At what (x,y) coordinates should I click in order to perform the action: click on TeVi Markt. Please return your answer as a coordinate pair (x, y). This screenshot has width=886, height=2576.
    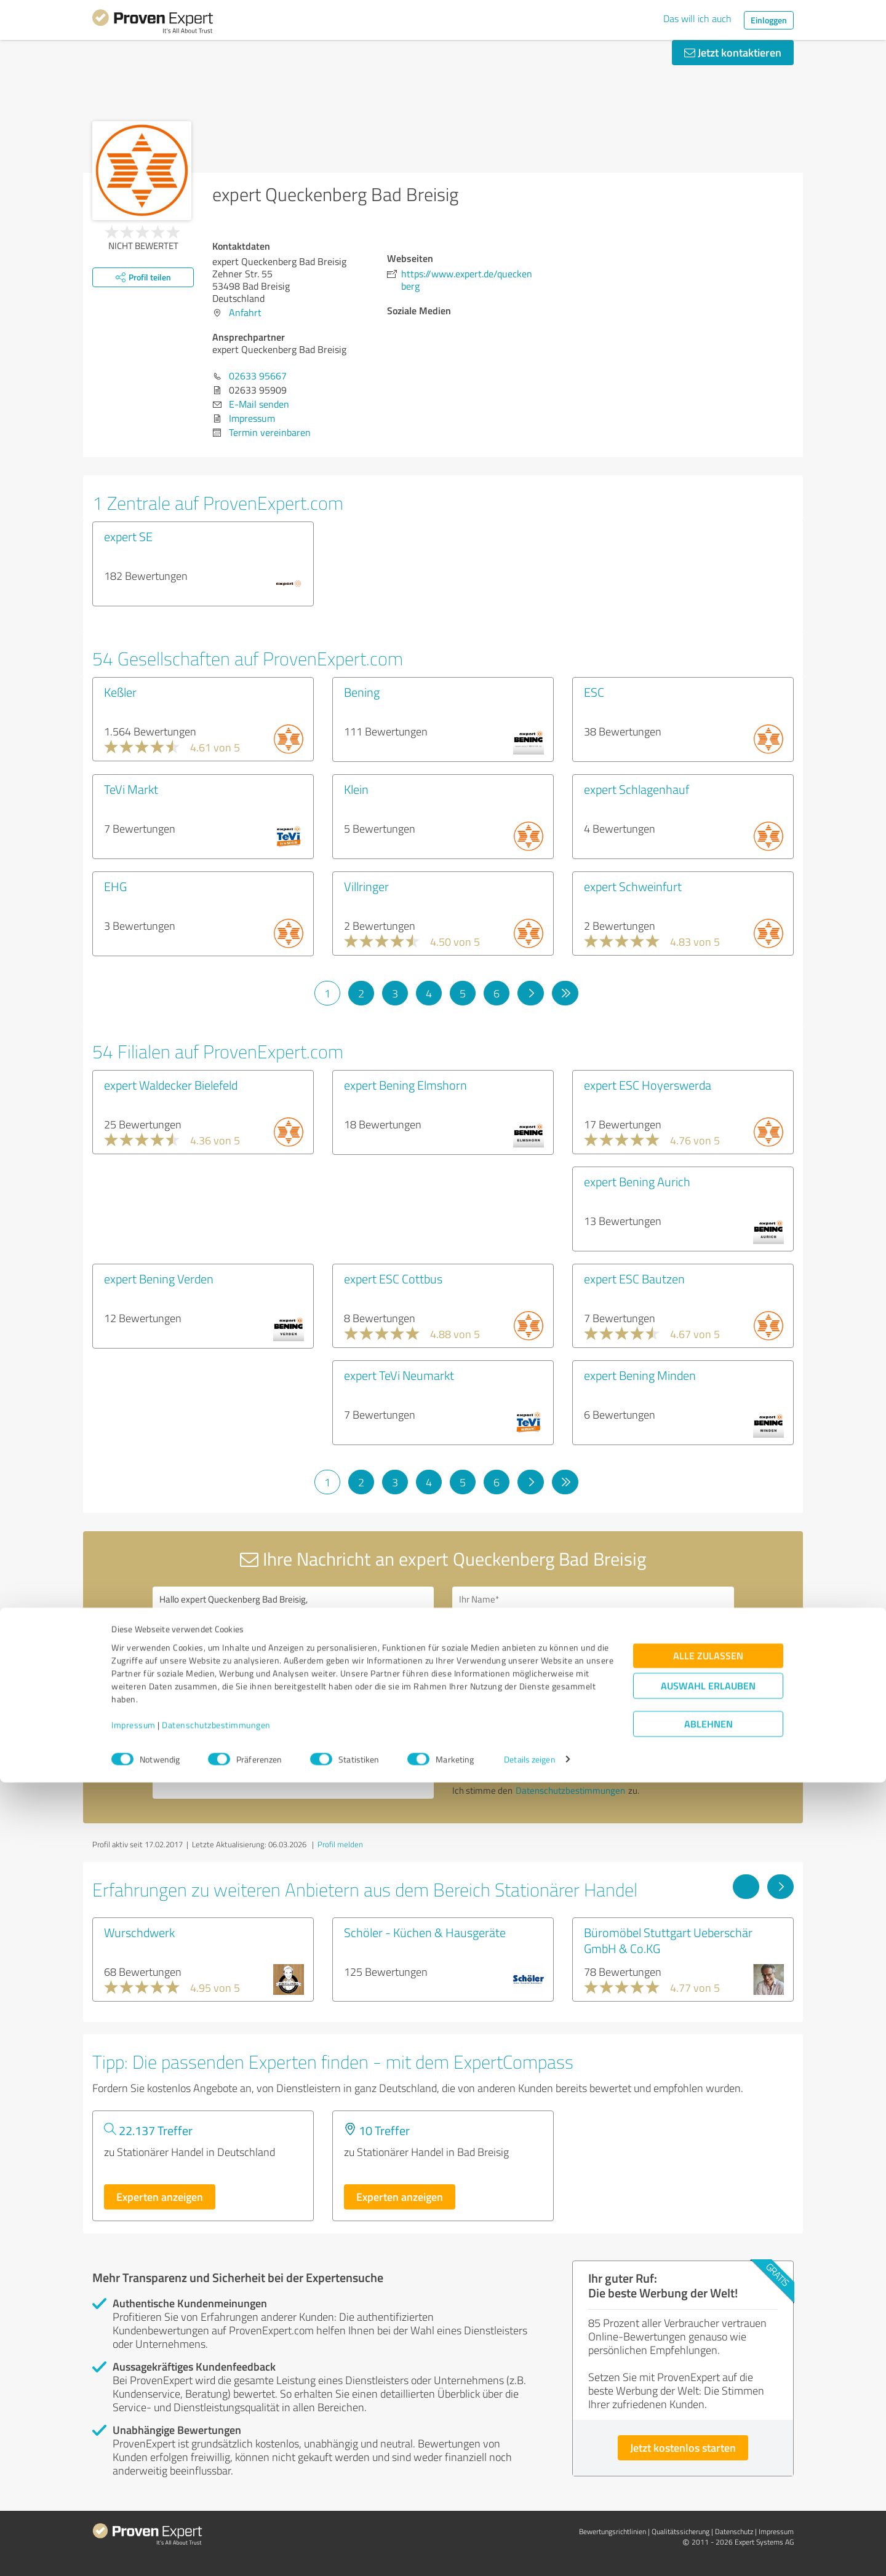
    Looking at the image, I should click on (131, 789).